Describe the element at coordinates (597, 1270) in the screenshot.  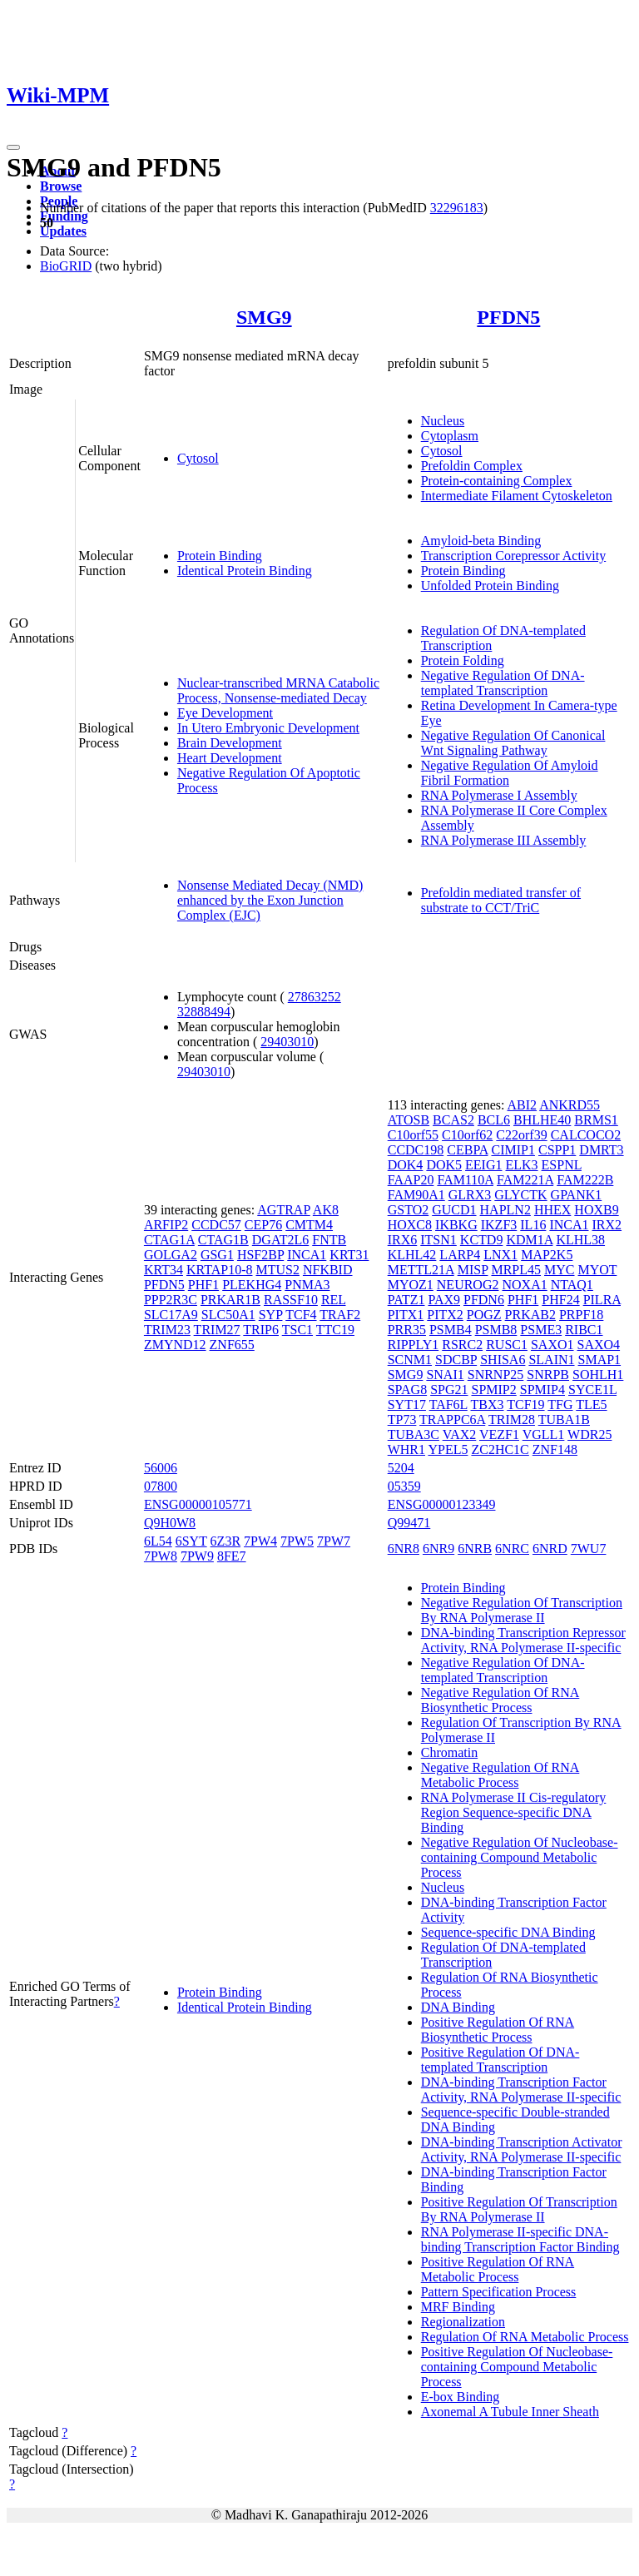
I see `MYOT` at that location.